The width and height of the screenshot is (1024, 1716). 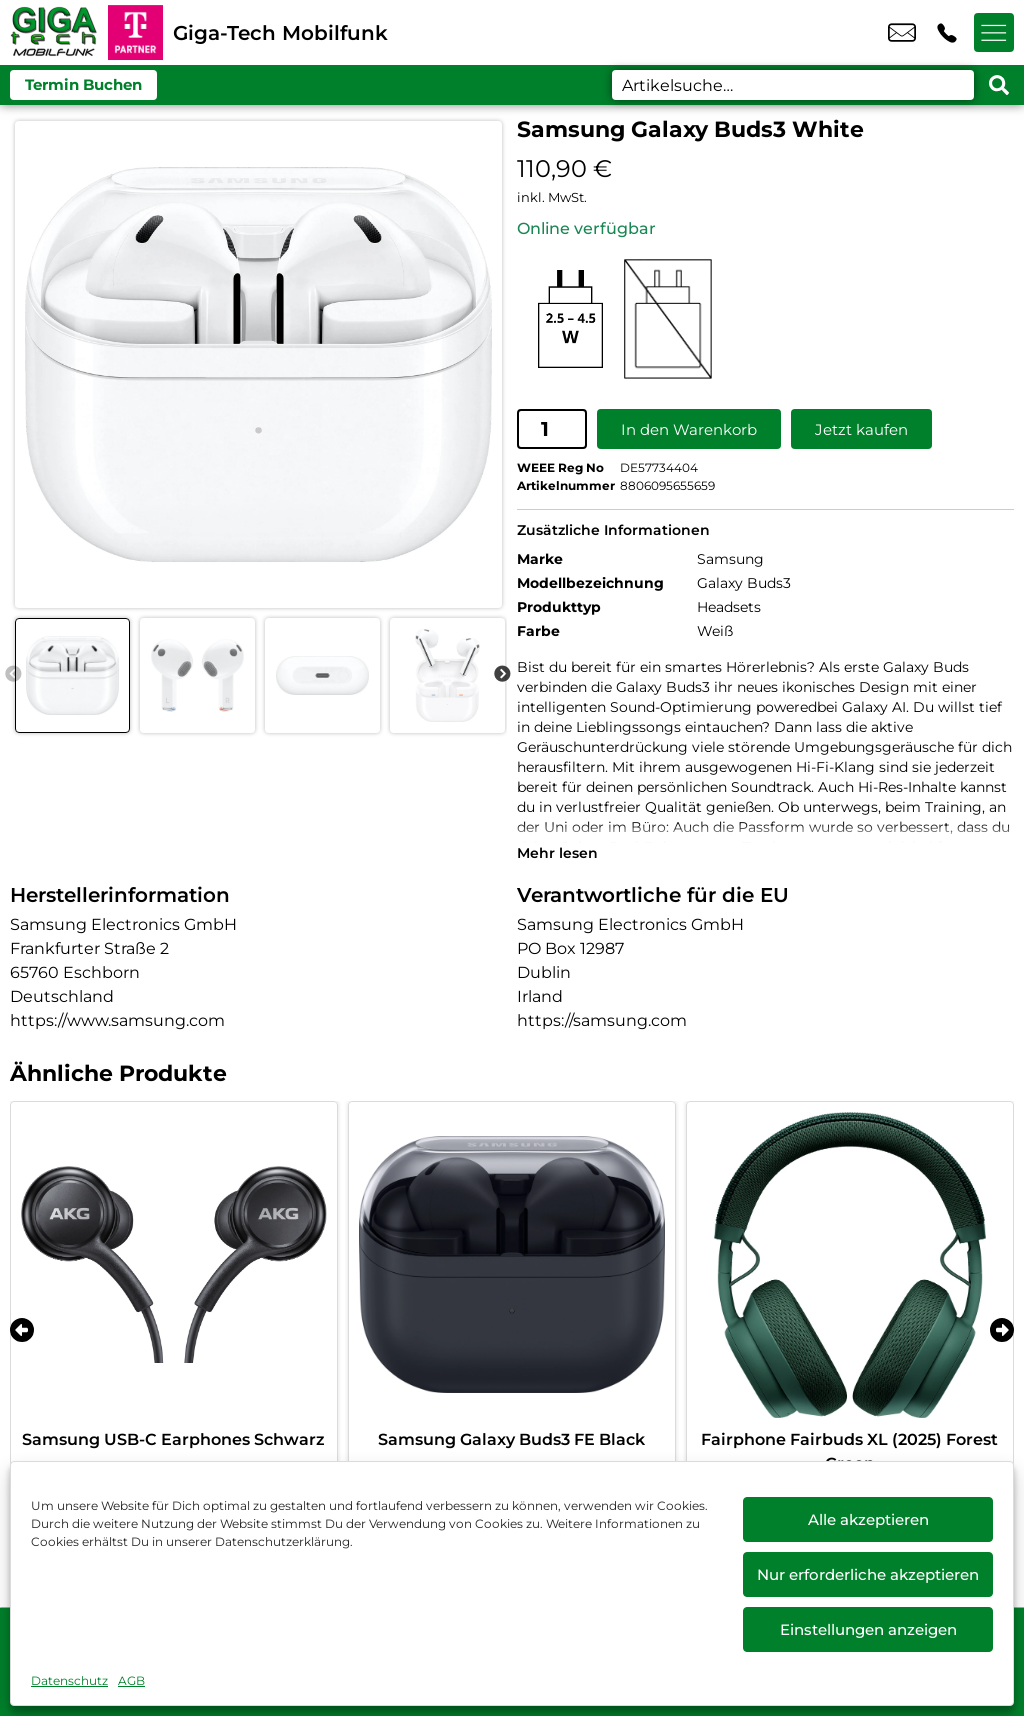 What do you see at coordinates (502, 675) in the screenshot?
I see `Next` at bounding box center [502, 675].